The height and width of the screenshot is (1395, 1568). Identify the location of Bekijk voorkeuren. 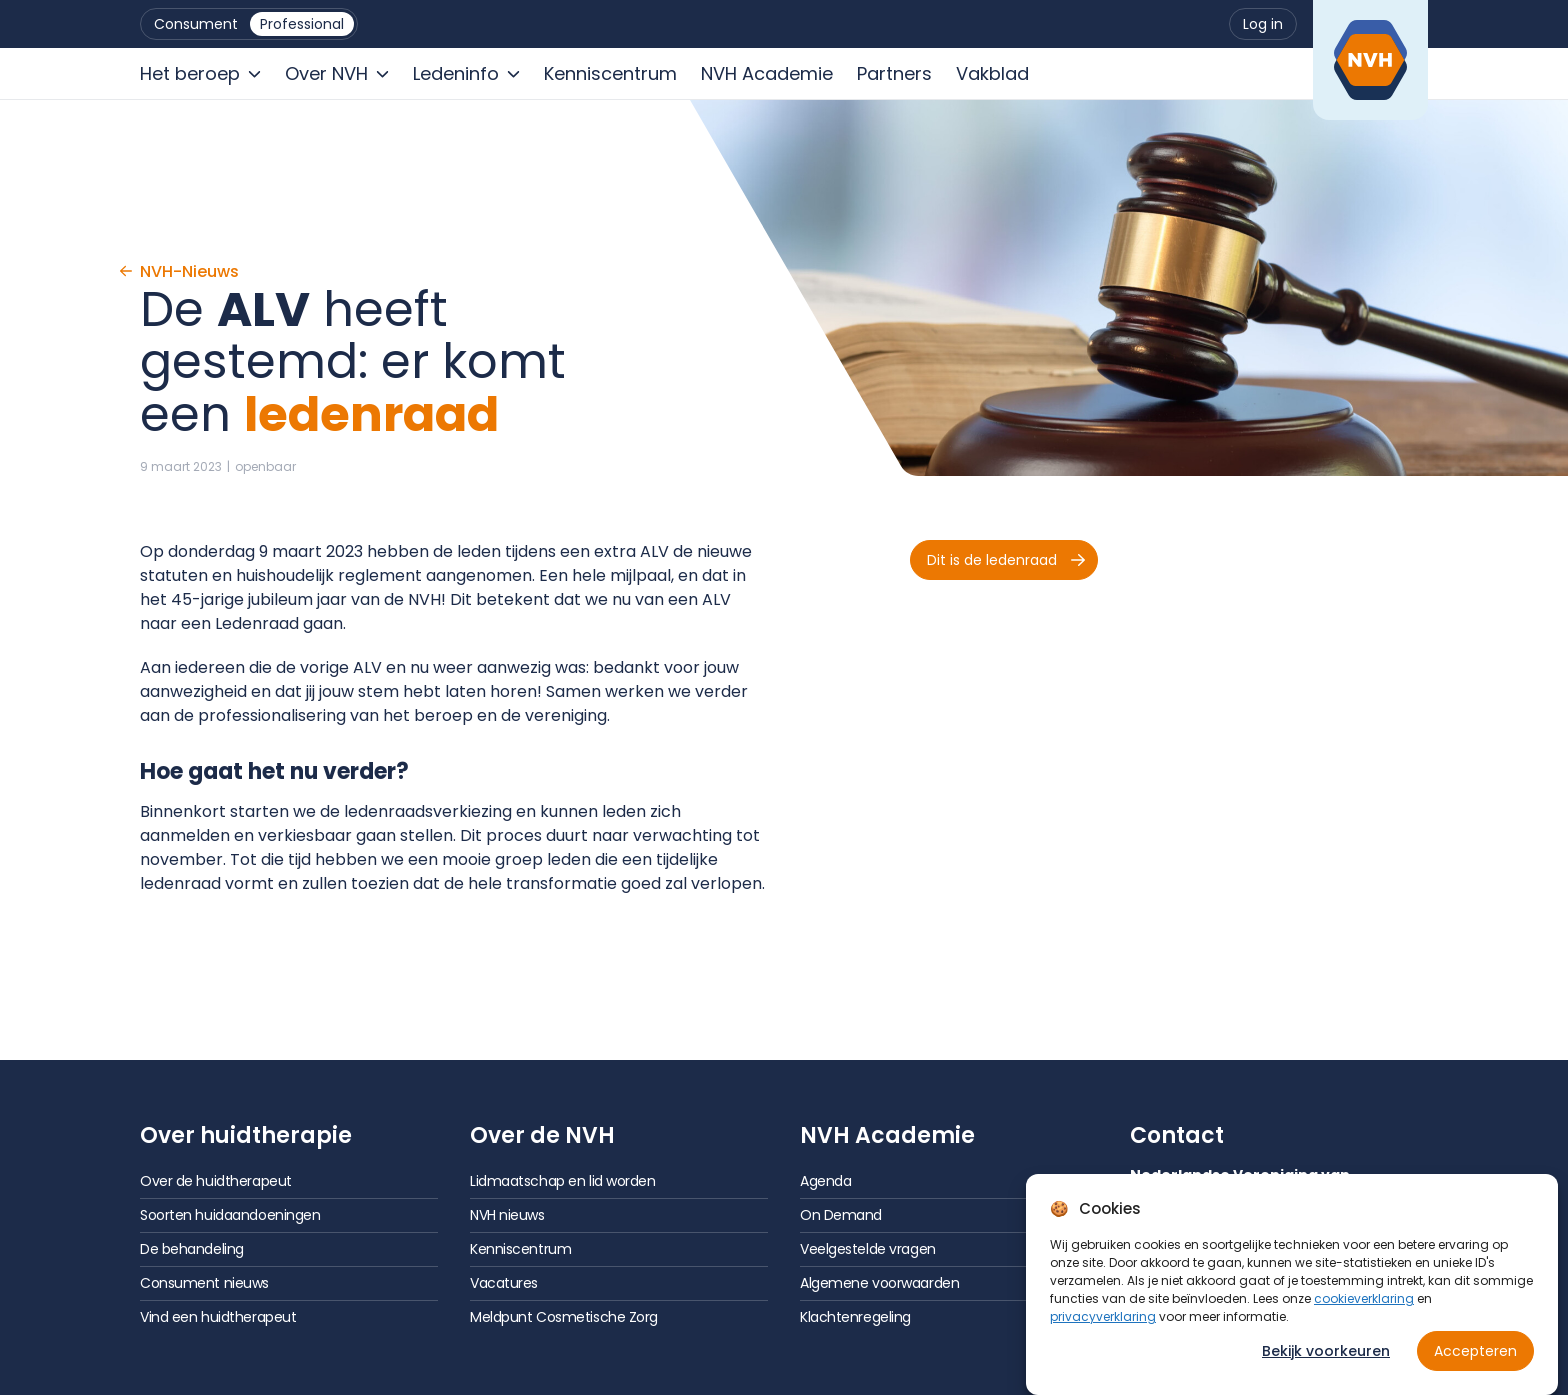
(1326, 1354).